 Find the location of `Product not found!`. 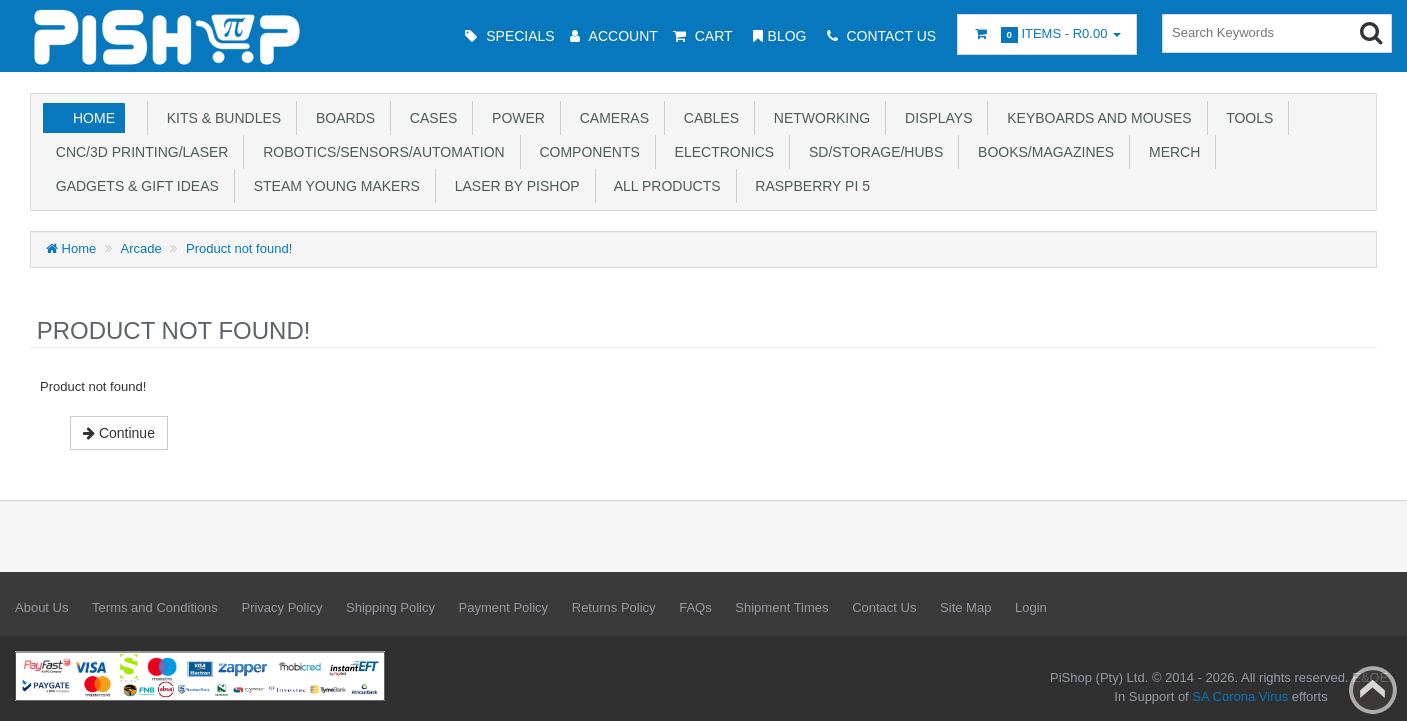

Product not found! is located at coordinates (239, 248).